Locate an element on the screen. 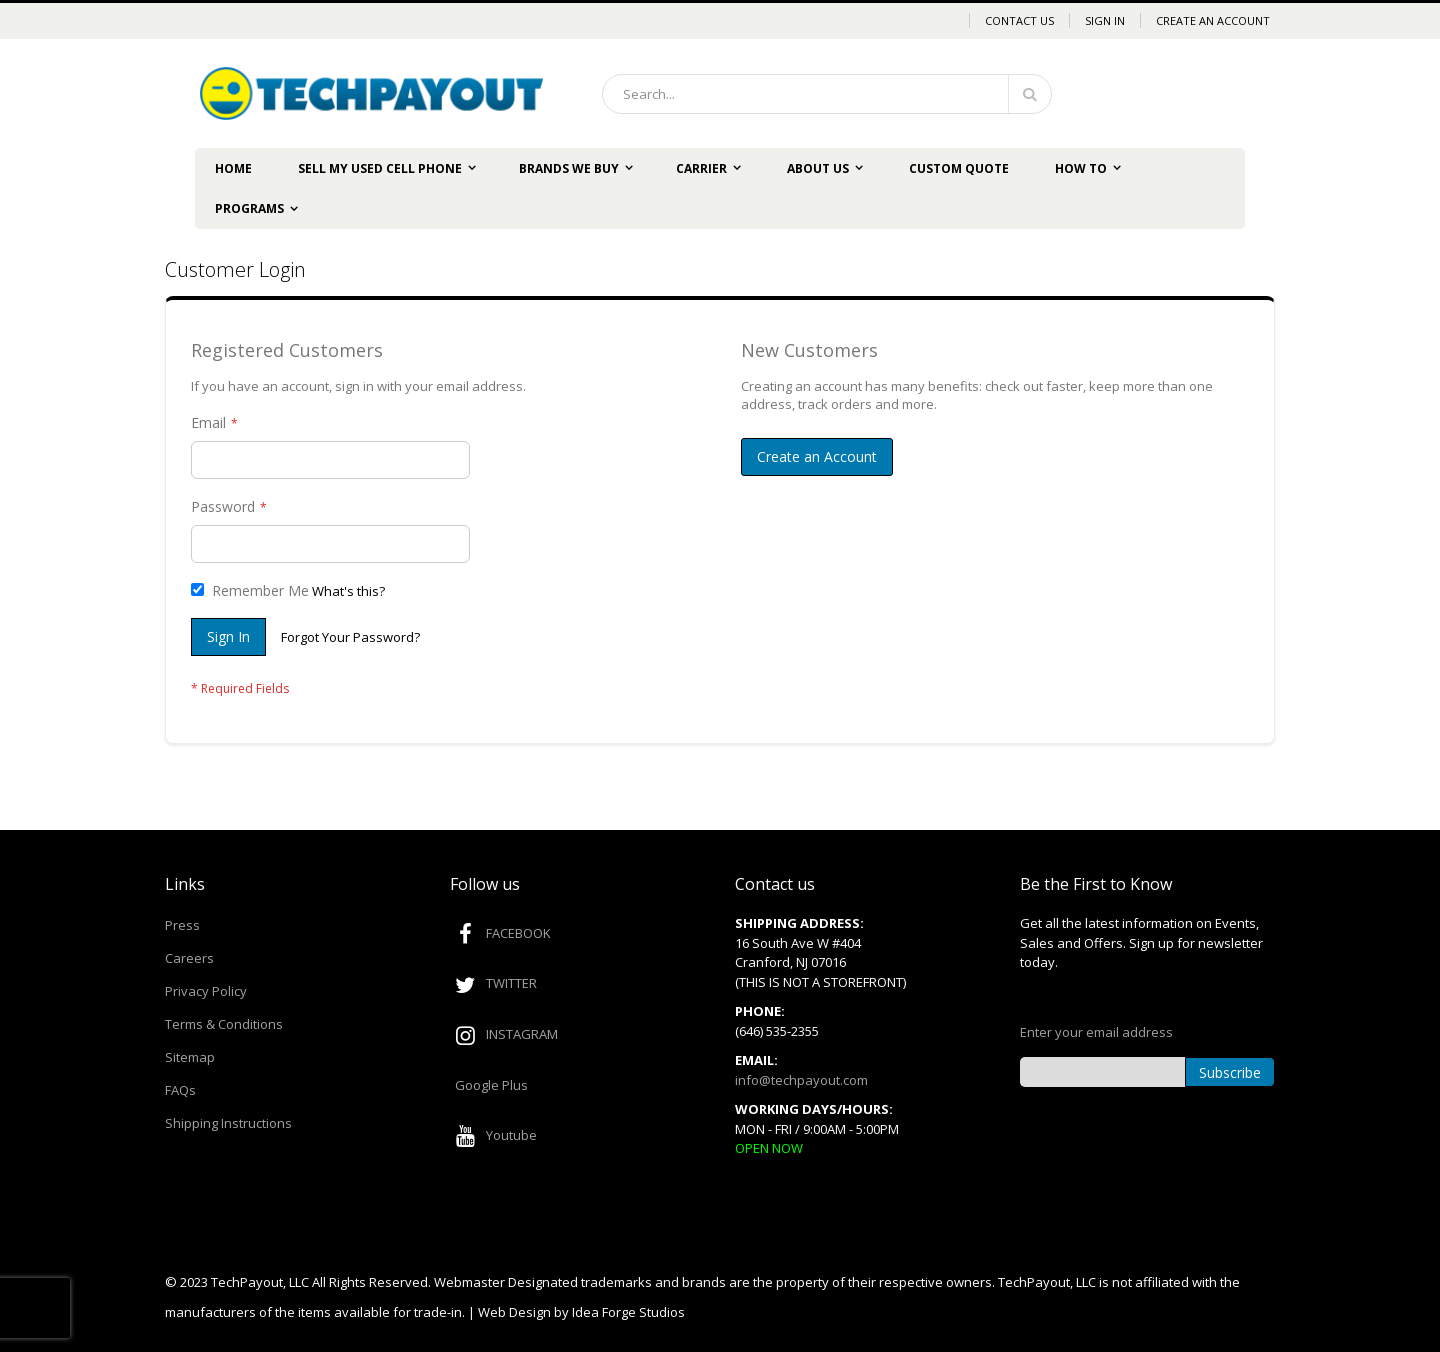 This screenshot has width=1440, height=1352. What's this? is located at coordinates (348, 591).